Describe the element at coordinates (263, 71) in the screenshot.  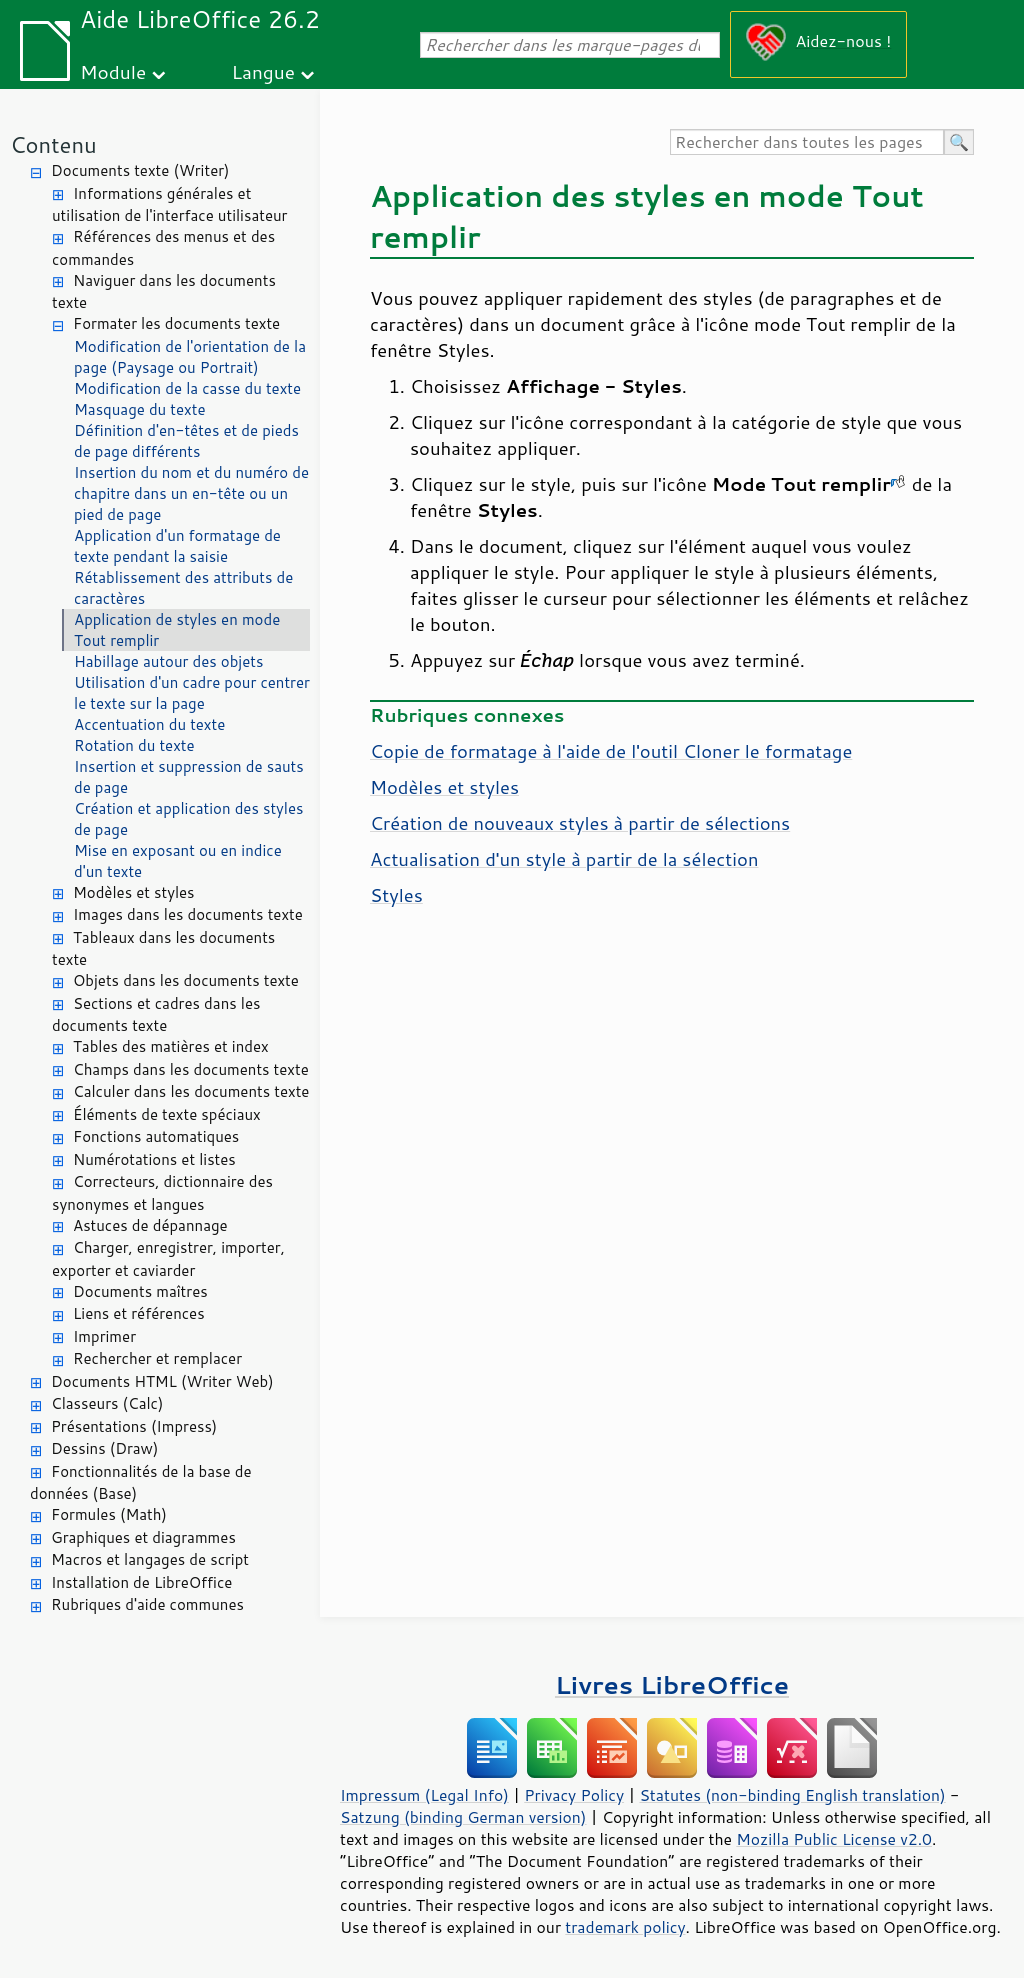
I see `Langue` at that location.